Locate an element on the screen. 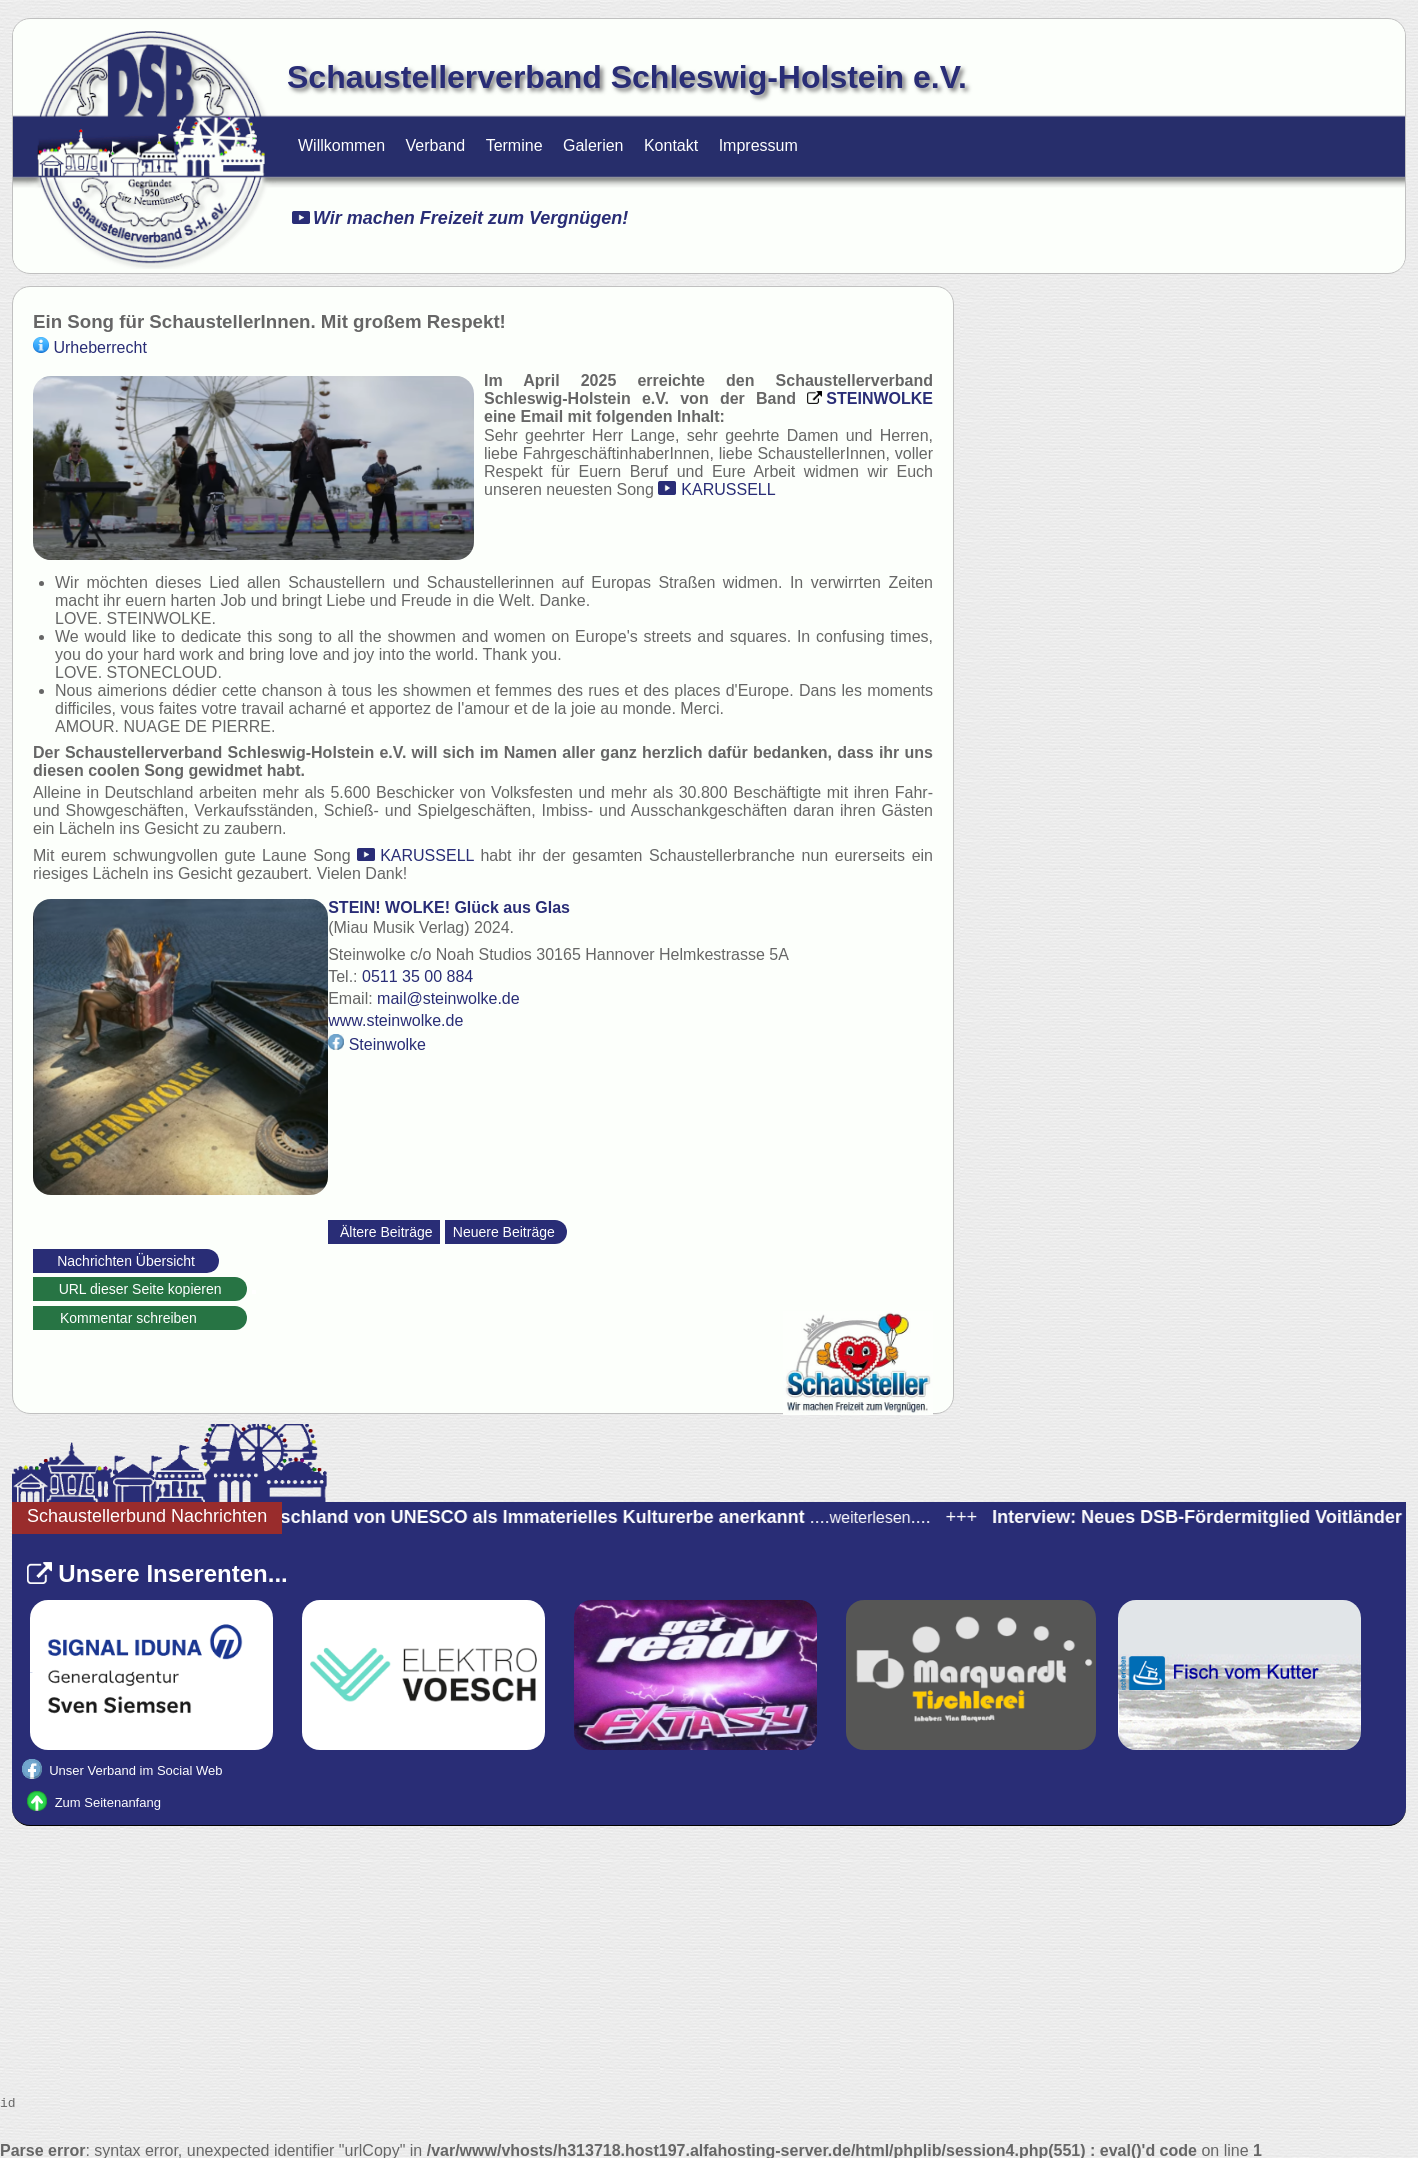  Impressum is located at coordinates (758, 145).